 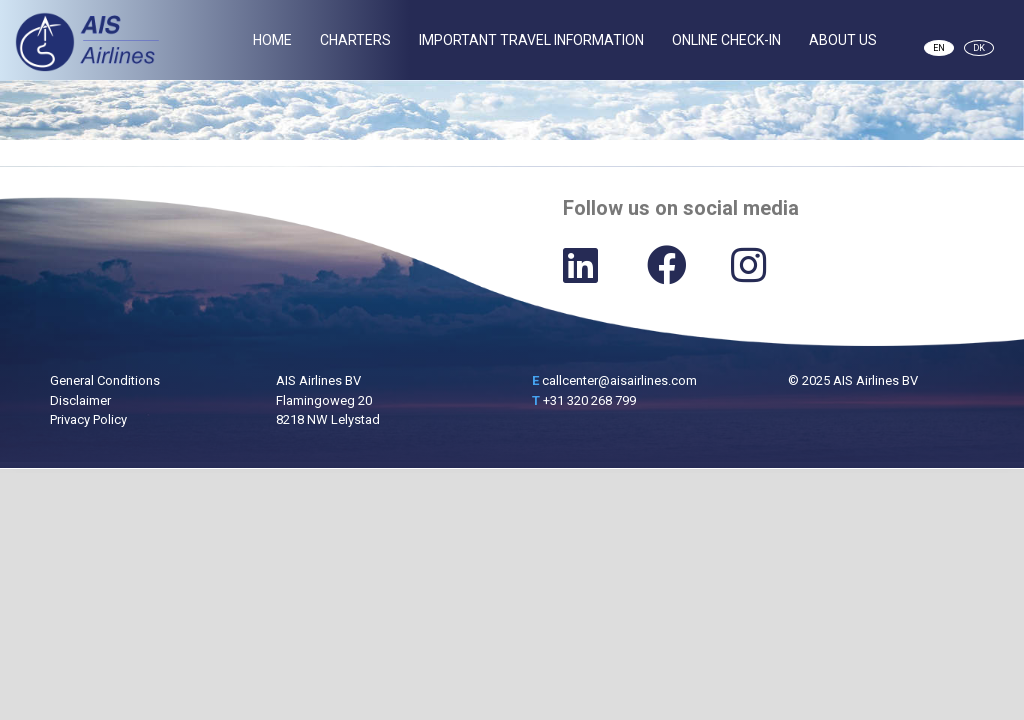 What do you see at coordinates (105, 380) in the screenshot?
I see `General Conditions` at bounding box center [105, 380].